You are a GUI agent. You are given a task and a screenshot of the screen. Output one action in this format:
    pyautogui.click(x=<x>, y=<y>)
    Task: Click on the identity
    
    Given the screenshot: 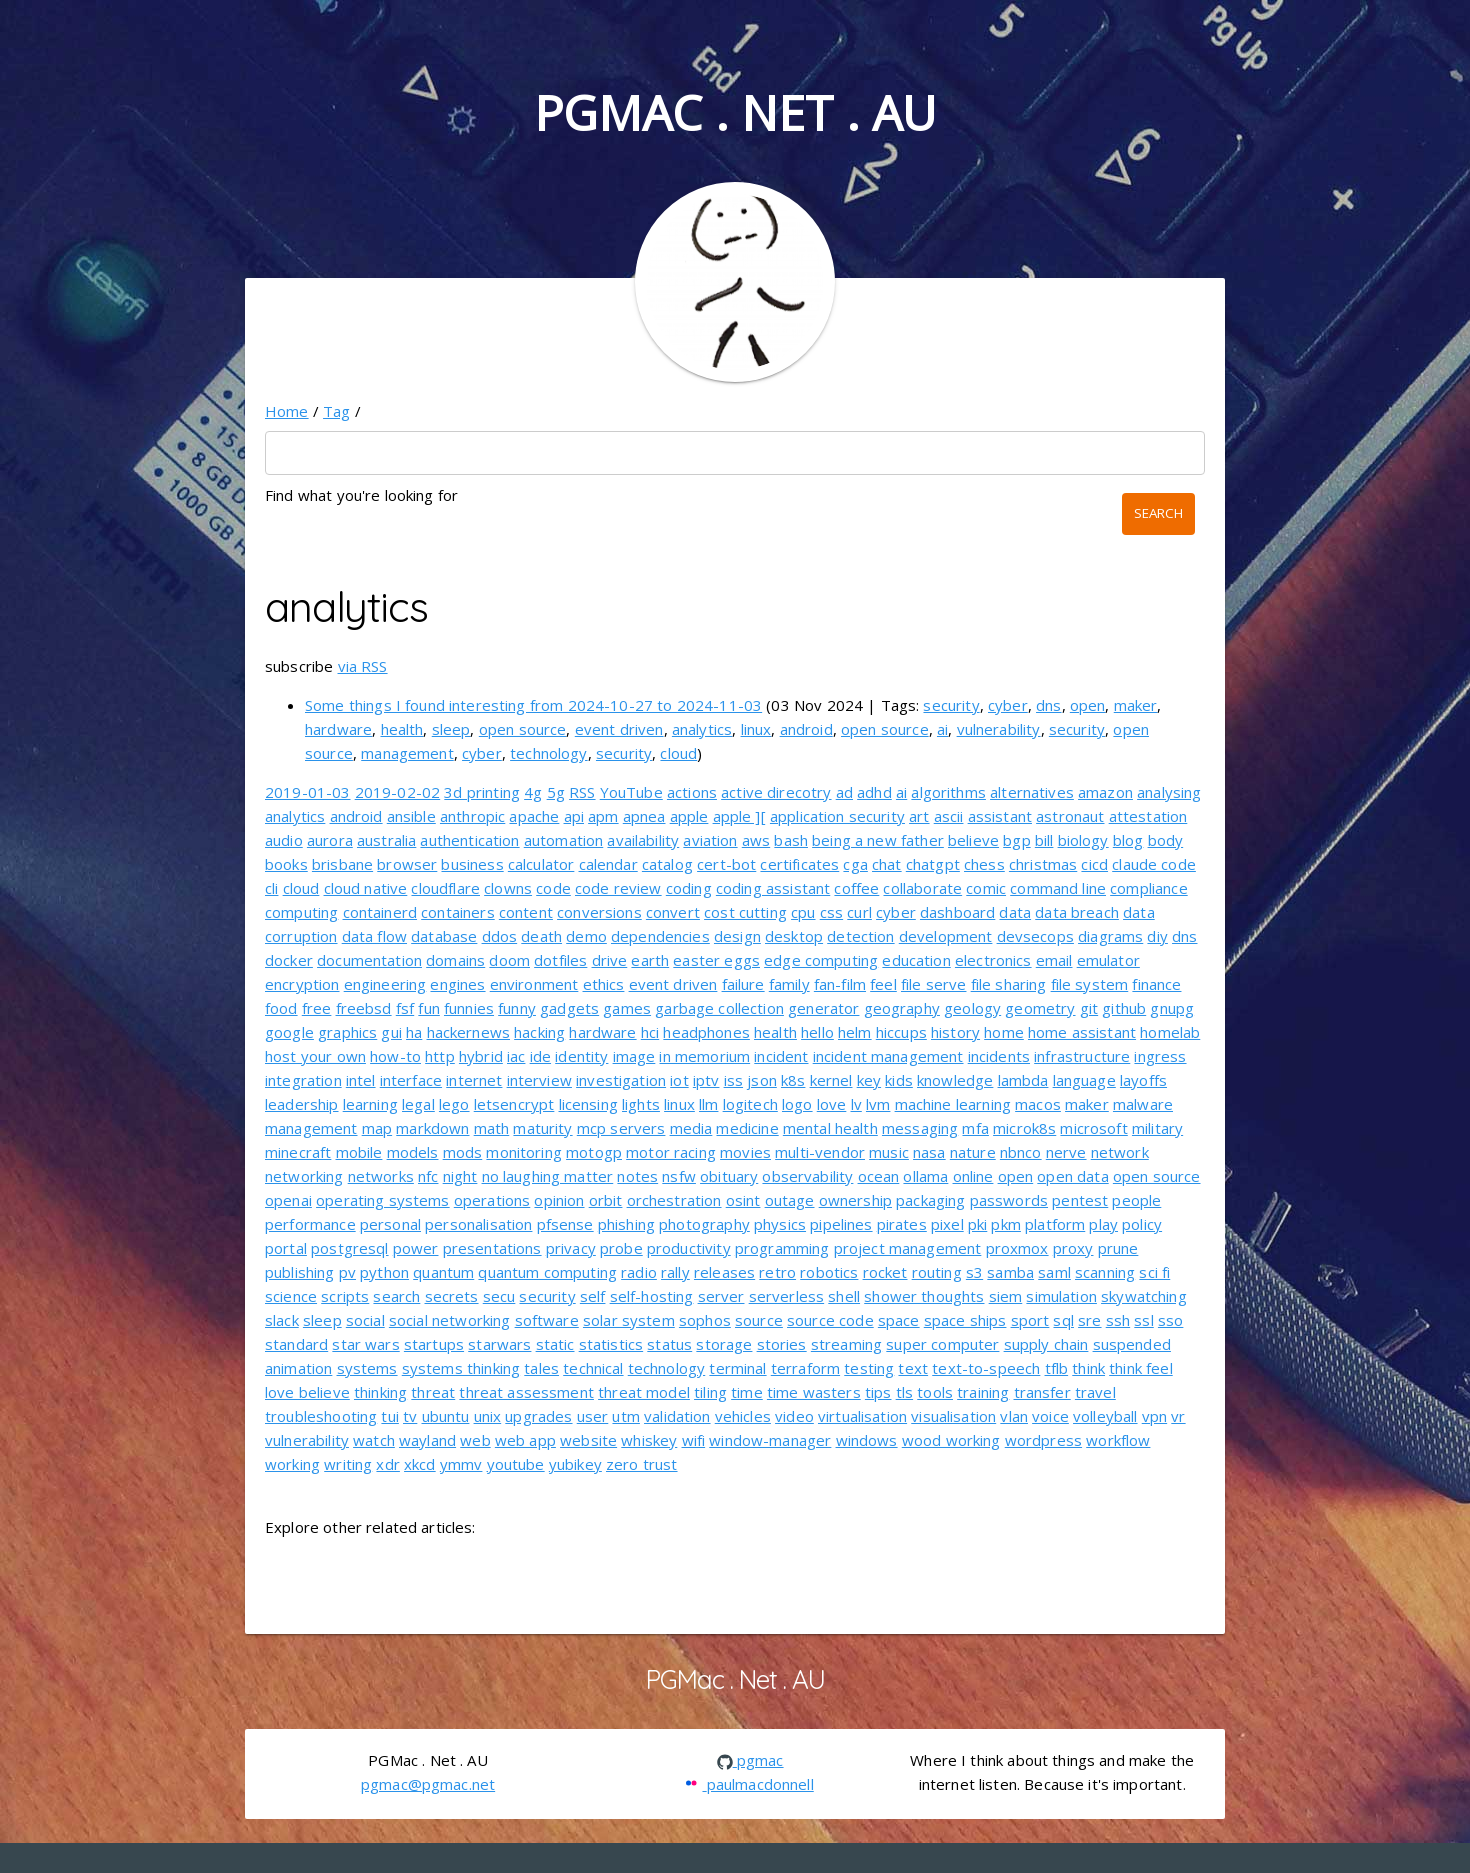 What is the action you would take?
    pyautogui.click(x=581, y=1056)
    